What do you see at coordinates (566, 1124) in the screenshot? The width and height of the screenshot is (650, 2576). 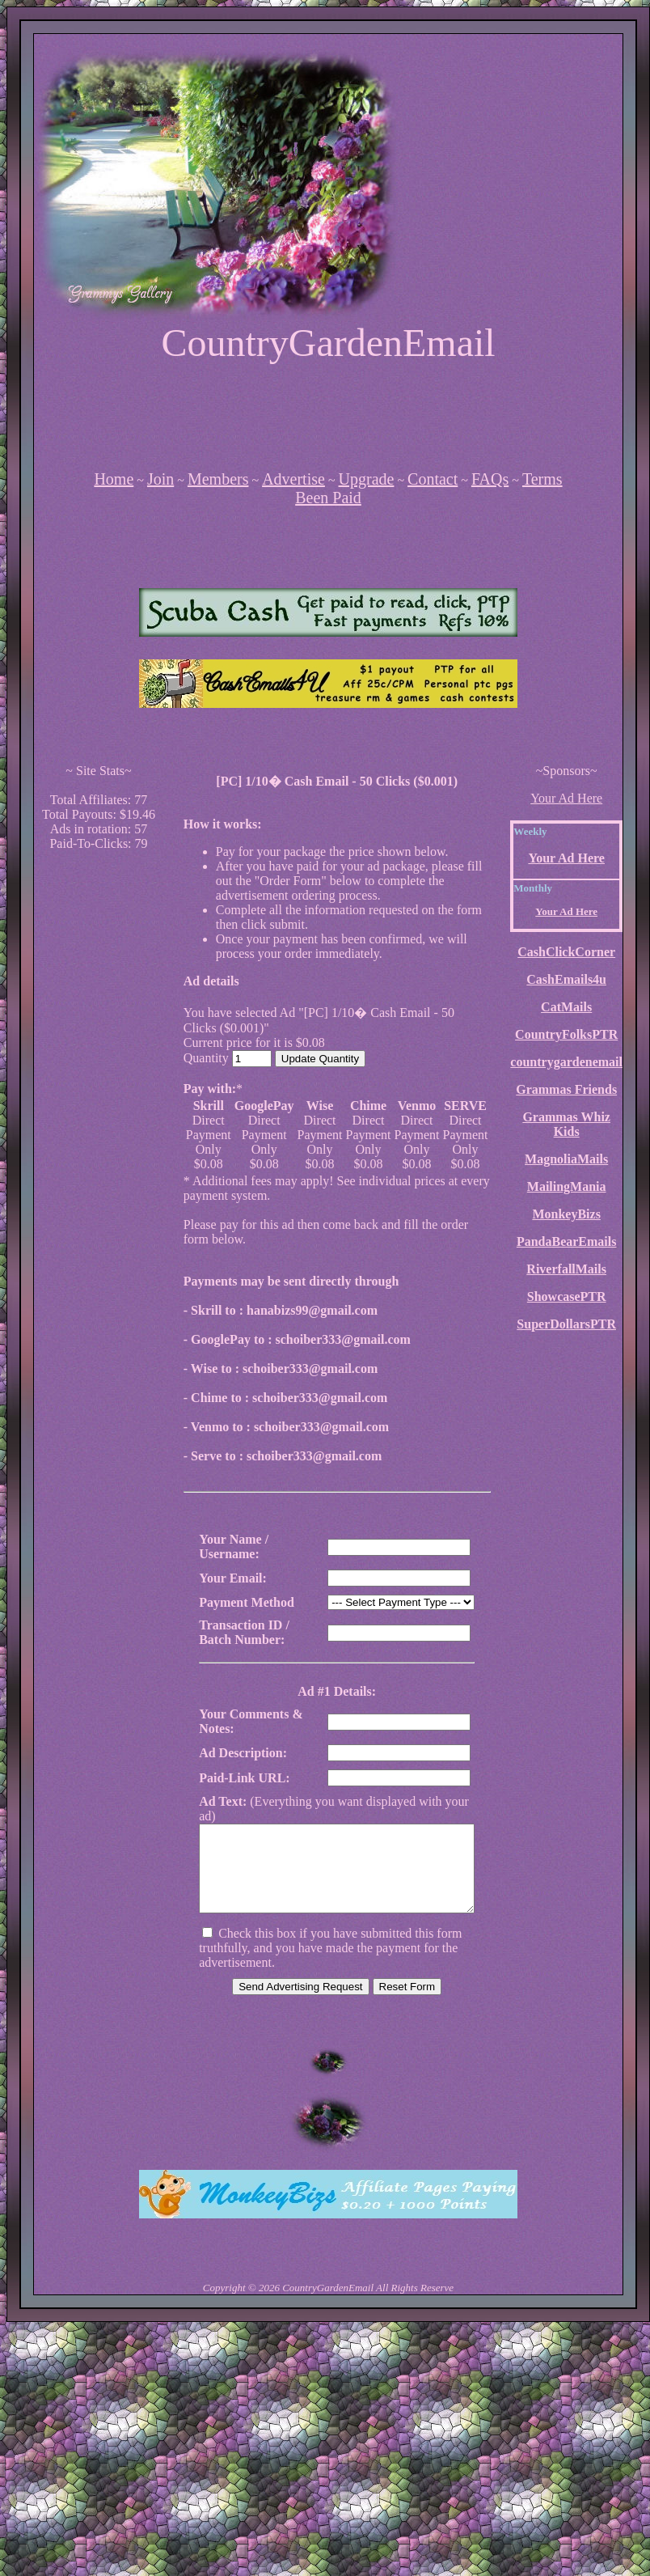 I see `Grammas Whiz Kids` at bounding box center [566, 1124].